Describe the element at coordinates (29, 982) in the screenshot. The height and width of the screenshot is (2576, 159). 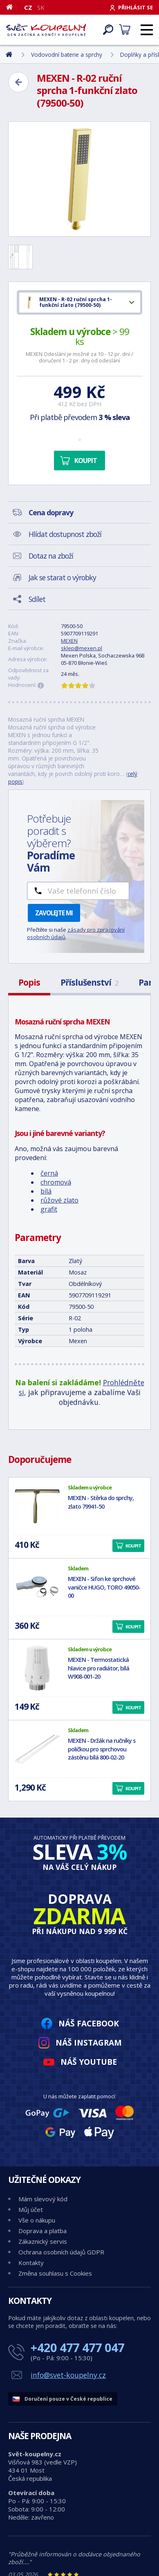
I see `Popis` at that location.